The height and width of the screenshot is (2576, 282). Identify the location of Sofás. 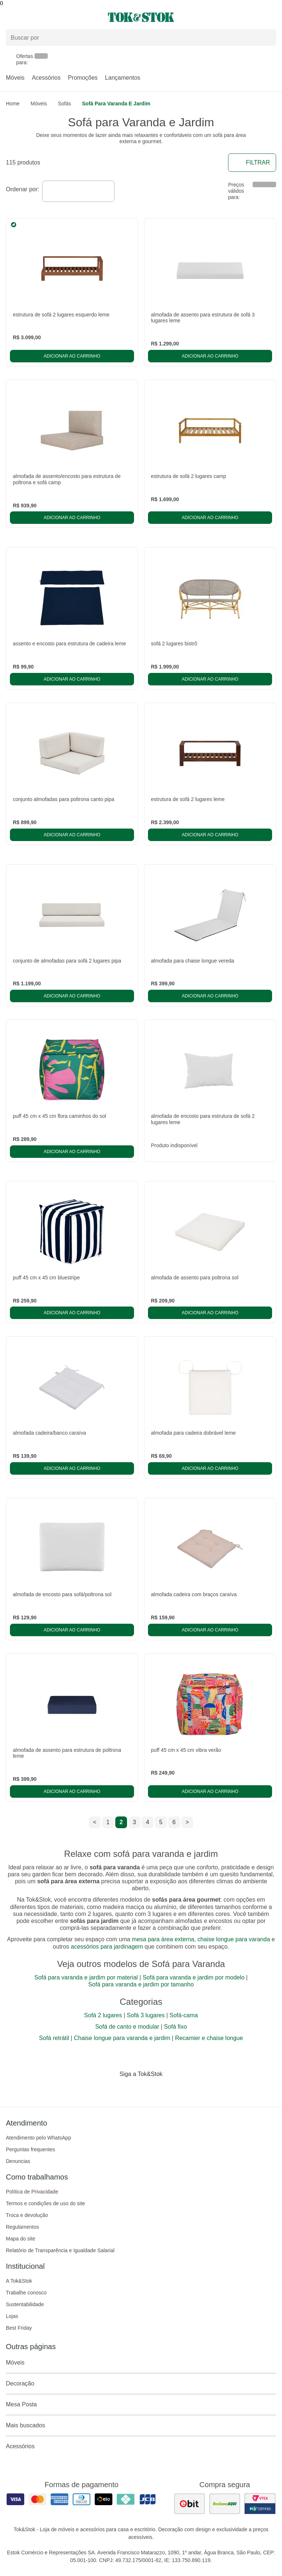
(64, 103).